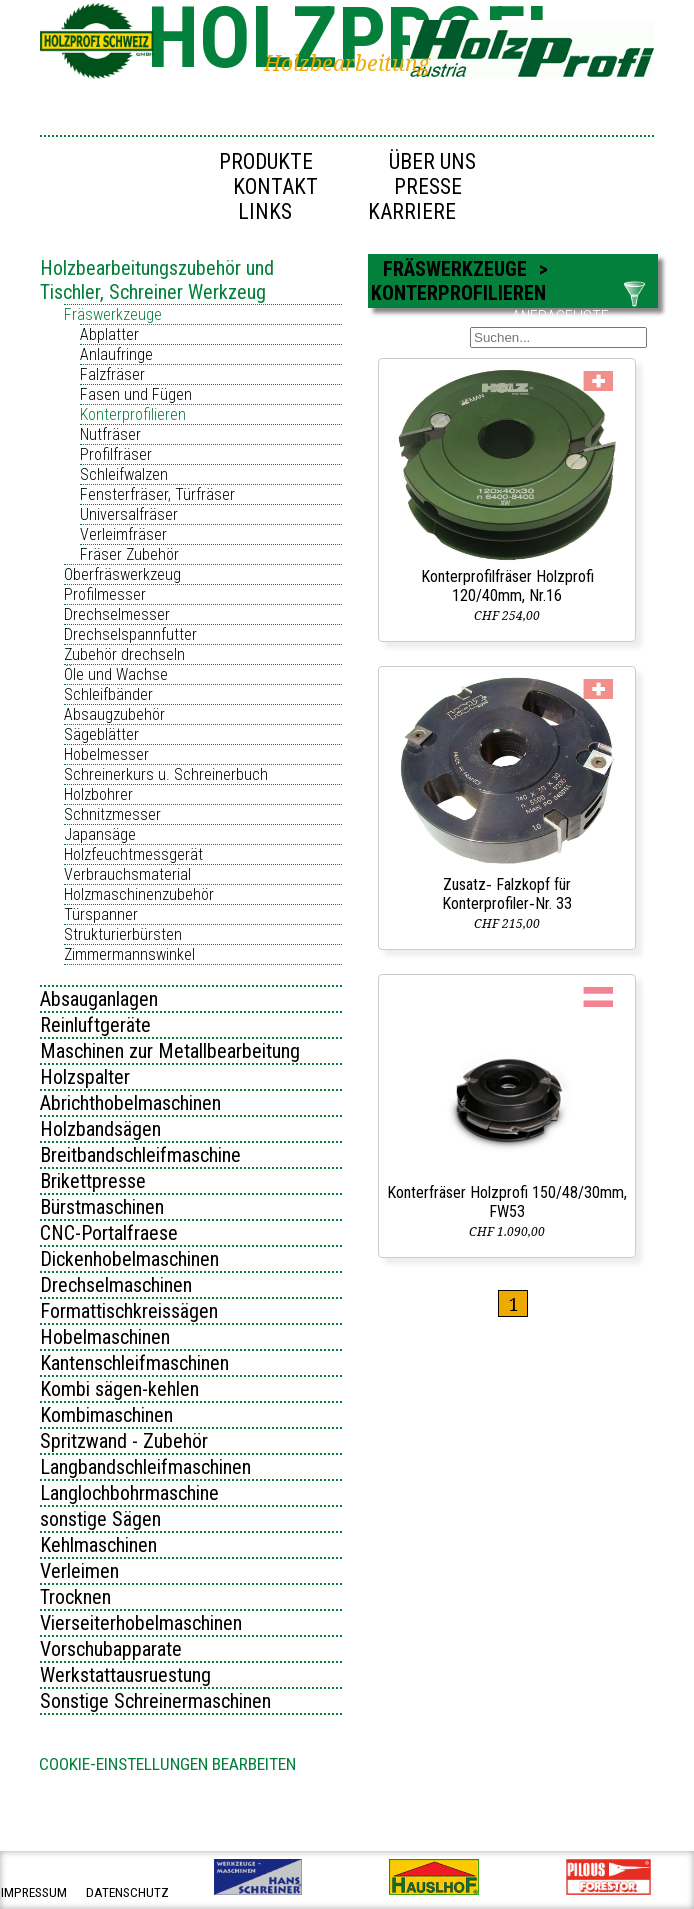 The image size is (694, 1909). What do you see at coordinates (100, 1519) in the screenshot?
I see `sonstige Sägen` at bounding box center [100, 1519].